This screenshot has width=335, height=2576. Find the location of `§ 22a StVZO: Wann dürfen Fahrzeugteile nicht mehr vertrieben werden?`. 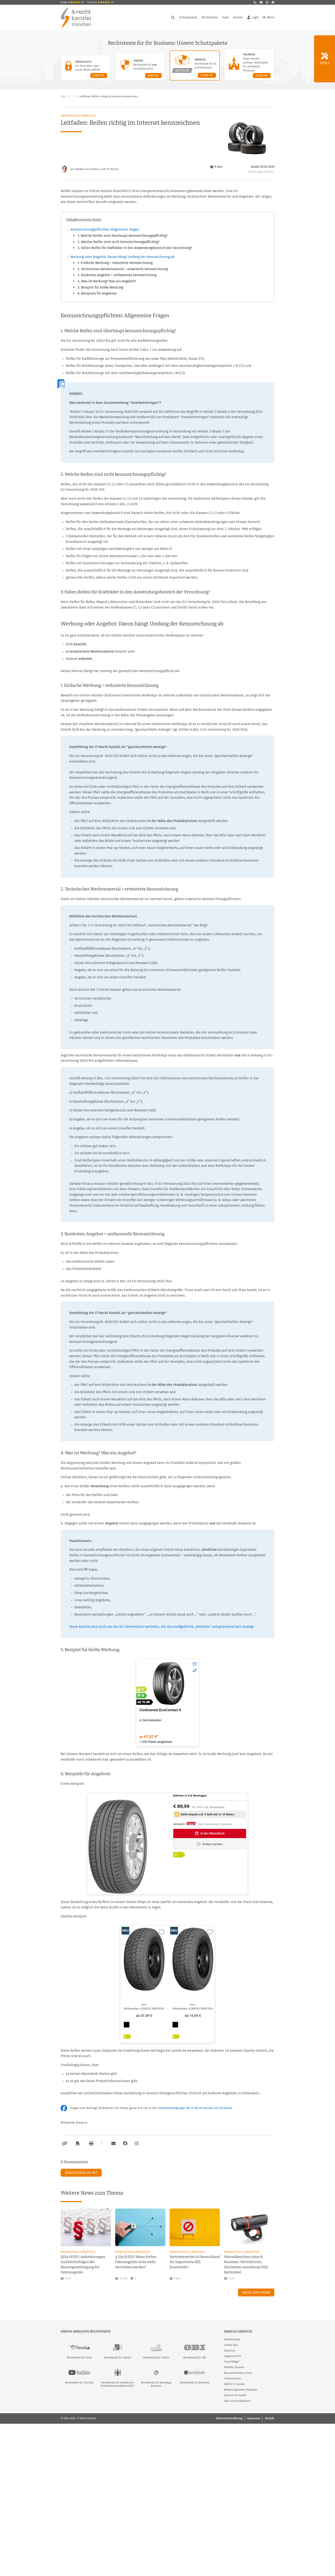

§ 22a StVZO: Wann dürfen Fahrzeugteile nicht mehr vertrieben werden? is located at coordinates (135, 2262).